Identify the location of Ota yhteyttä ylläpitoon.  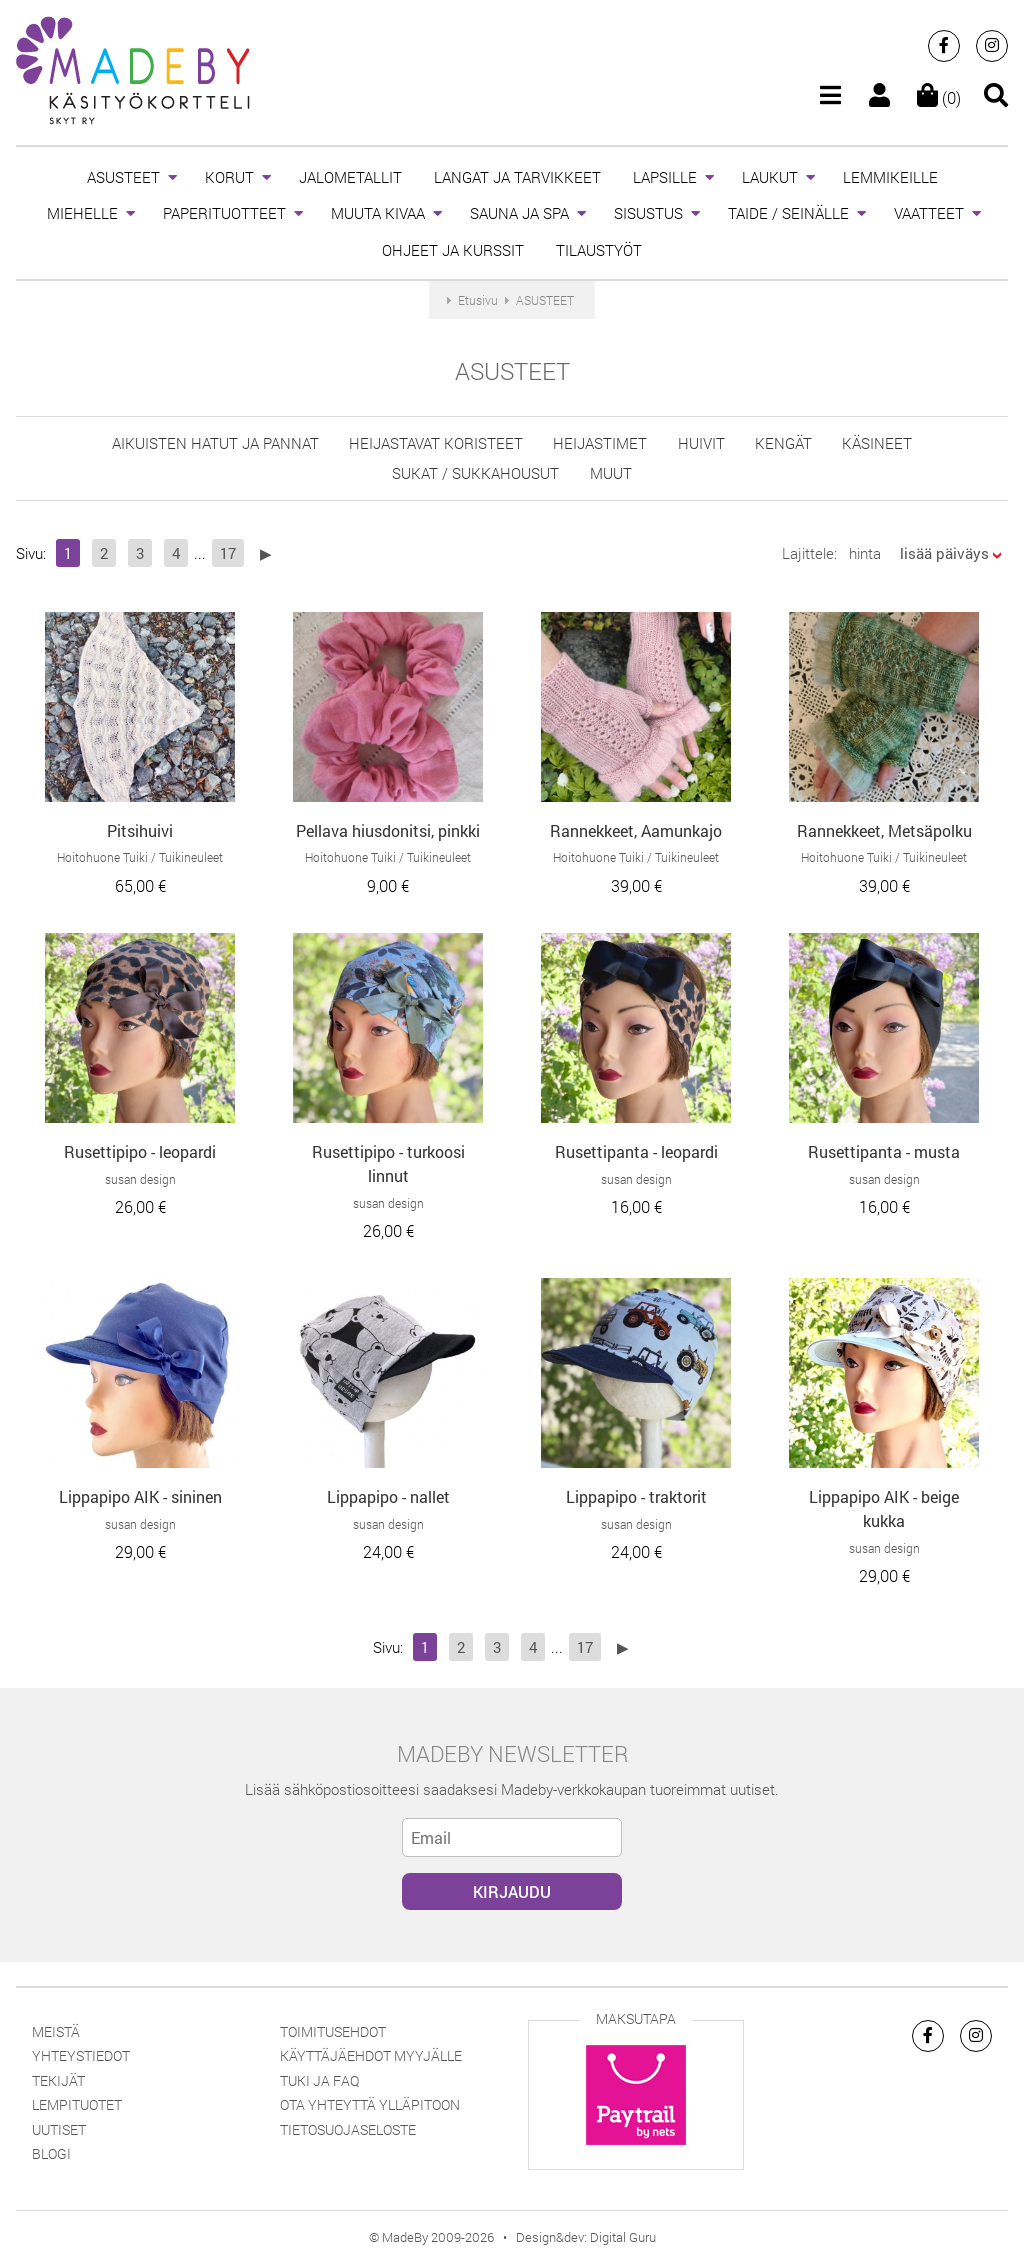
(370, 2104).